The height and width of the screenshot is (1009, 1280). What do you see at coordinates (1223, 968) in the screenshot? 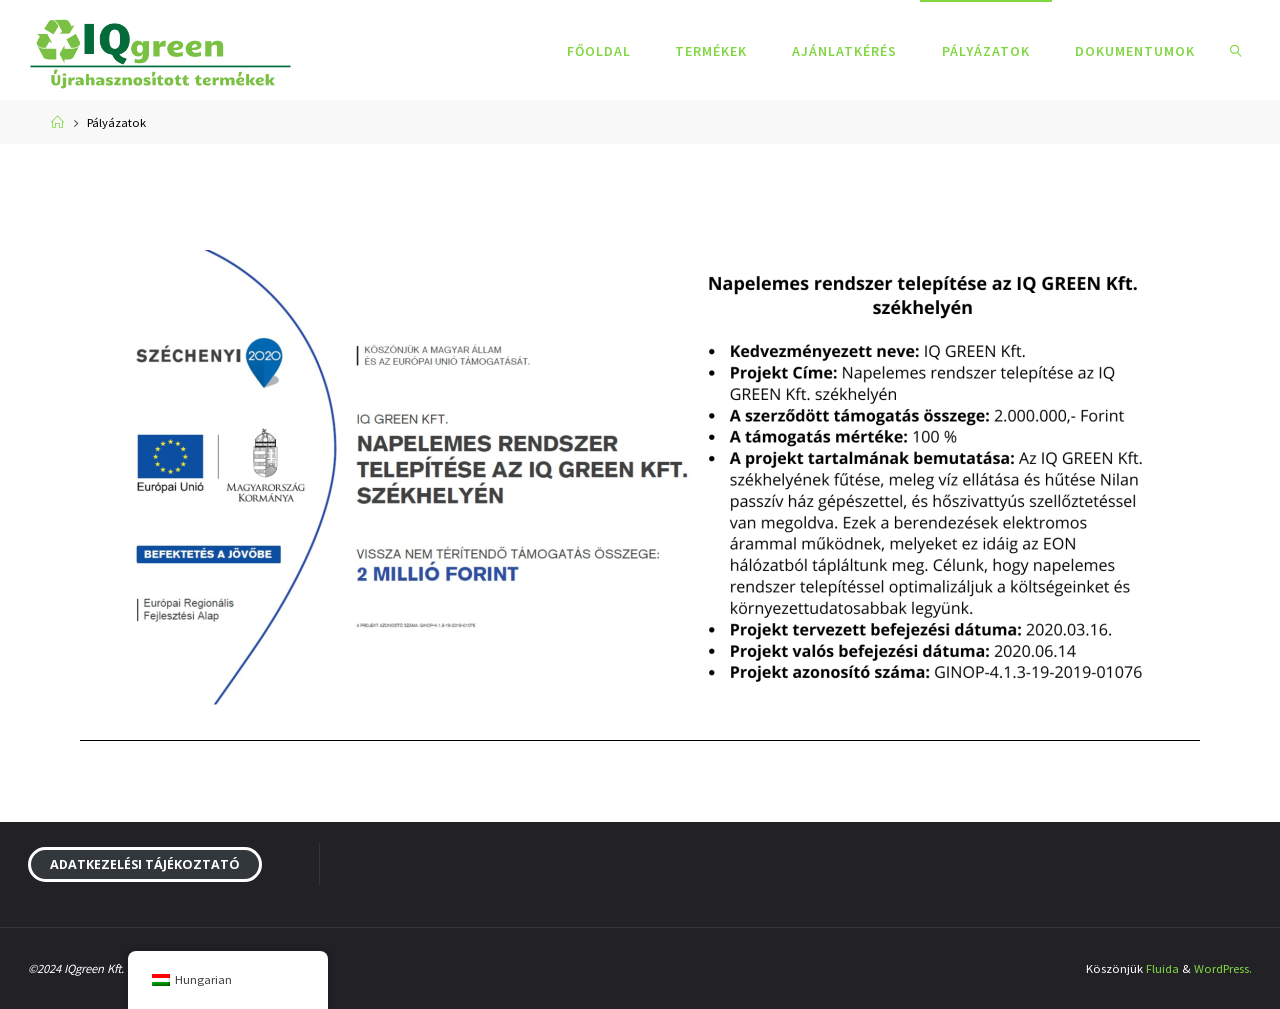
I see `WordPress.` at bounding box center [1223, 968].